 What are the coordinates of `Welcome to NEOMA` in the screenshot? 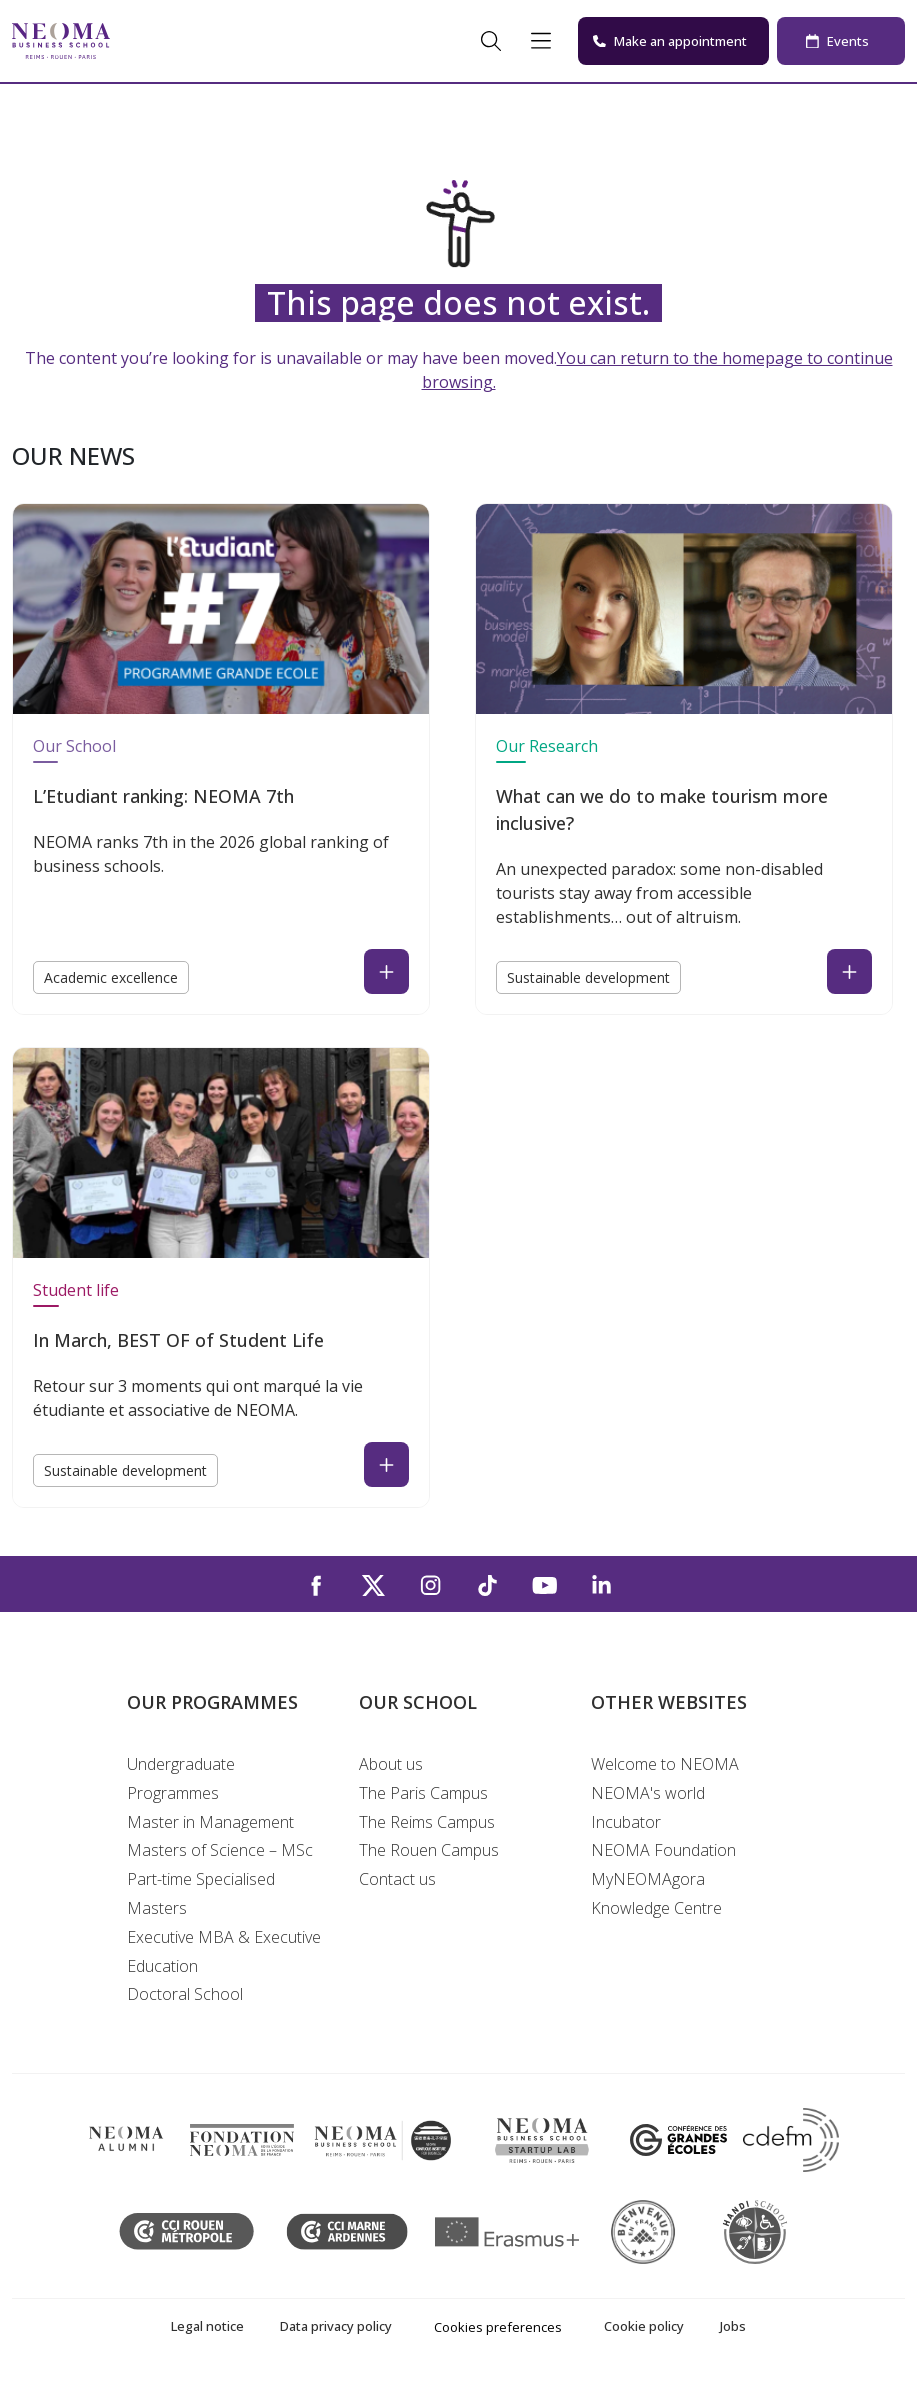 It's located at (665, 1764).